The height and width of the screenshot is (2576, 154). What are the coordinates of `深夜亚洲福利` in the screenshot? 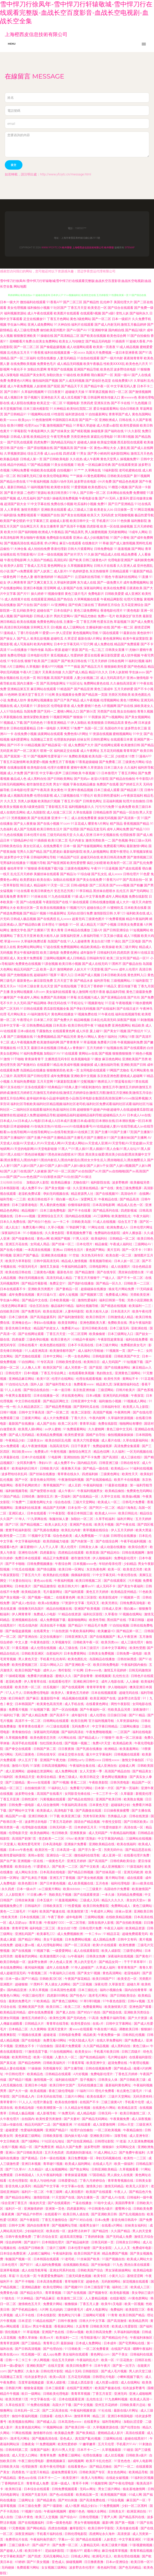 It's located at (25, 2534).